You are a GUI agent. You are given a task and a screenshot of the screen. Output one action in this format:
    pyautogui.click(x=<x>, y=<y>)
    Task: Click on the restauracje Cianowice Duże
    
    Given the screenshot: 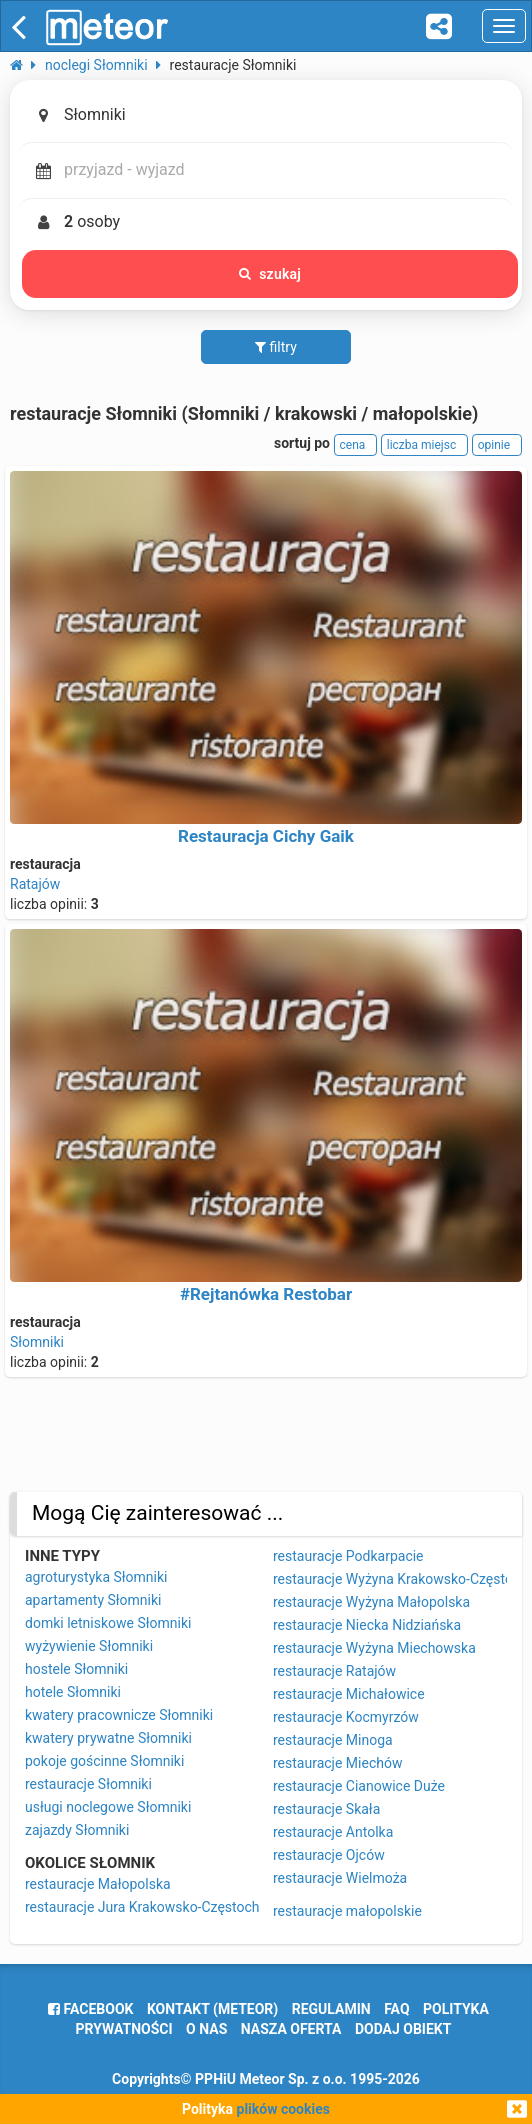 What is the action you would take?
    pyautogui.click(x=359, y=1786)
    